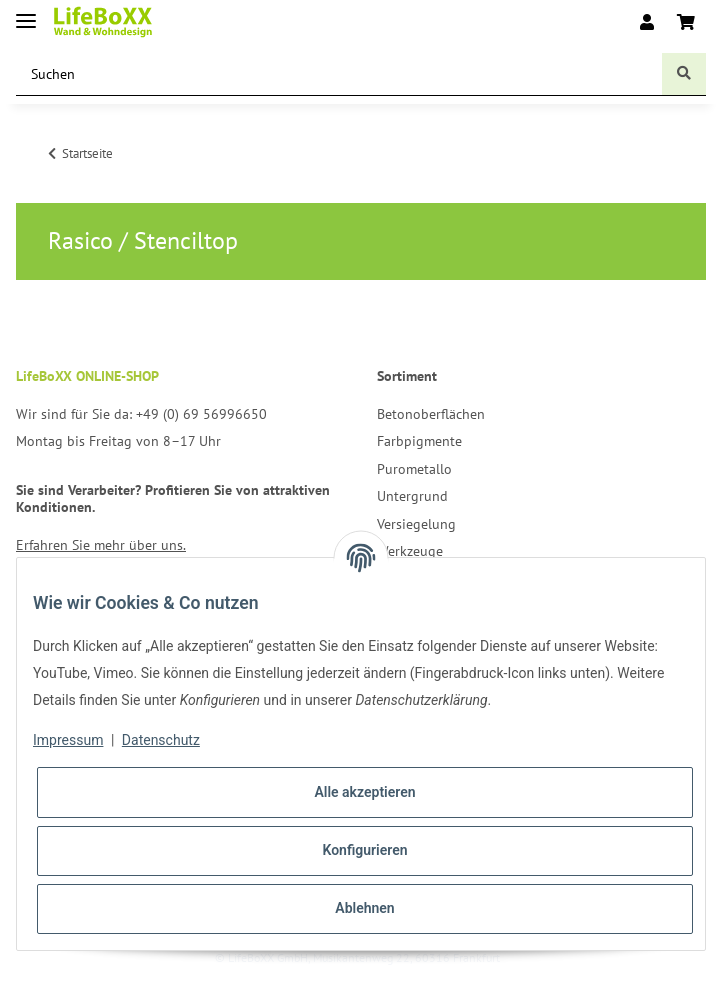  Describe the element at coordinates (412, 496) in the screenshot. I see `Untergrund` at that location.